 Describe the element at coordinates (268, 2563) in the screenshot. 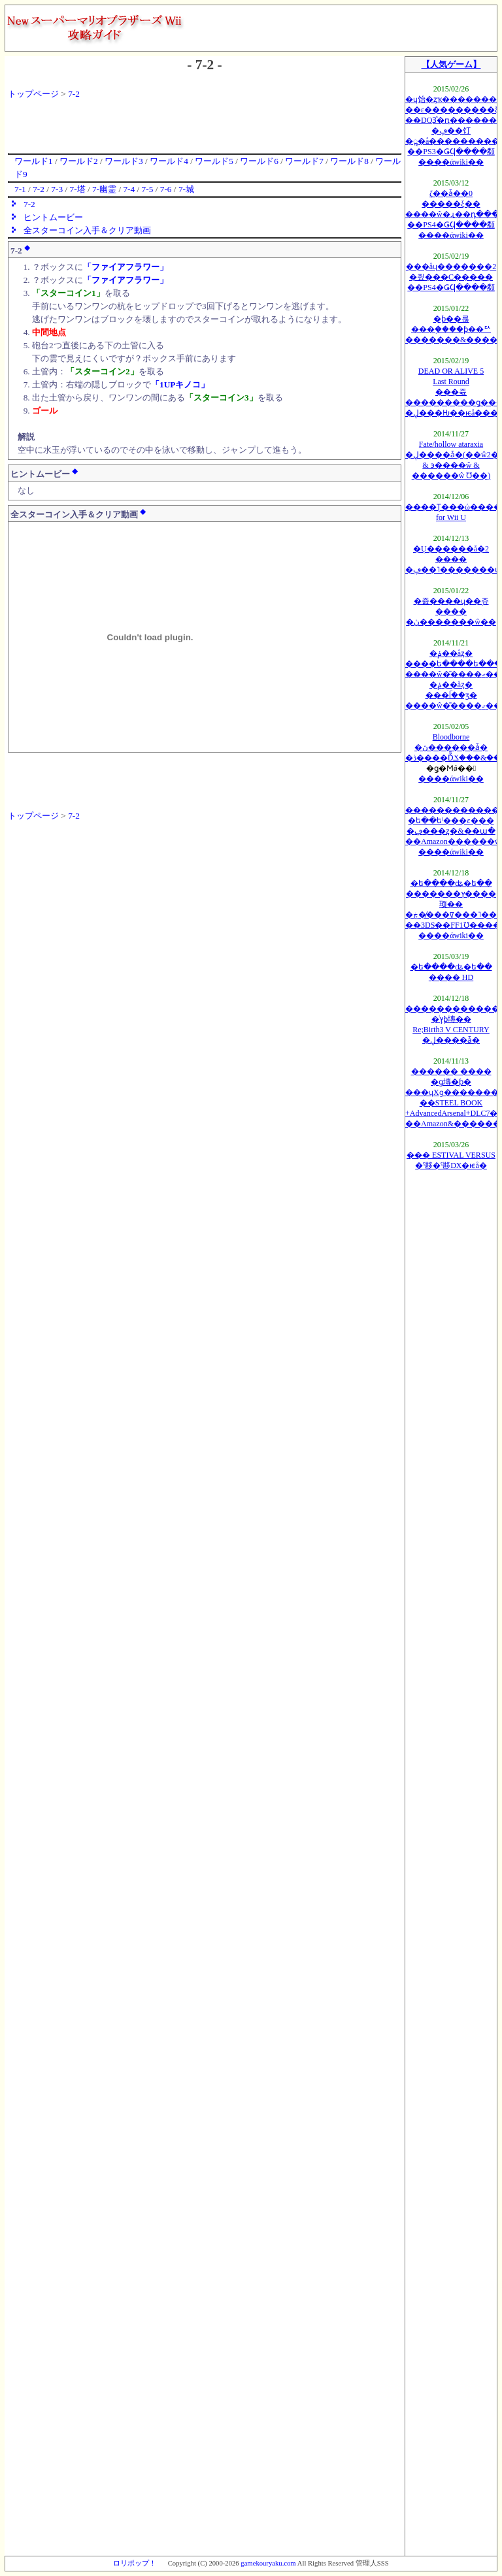

I see `gamekouryaku.com` at that location.